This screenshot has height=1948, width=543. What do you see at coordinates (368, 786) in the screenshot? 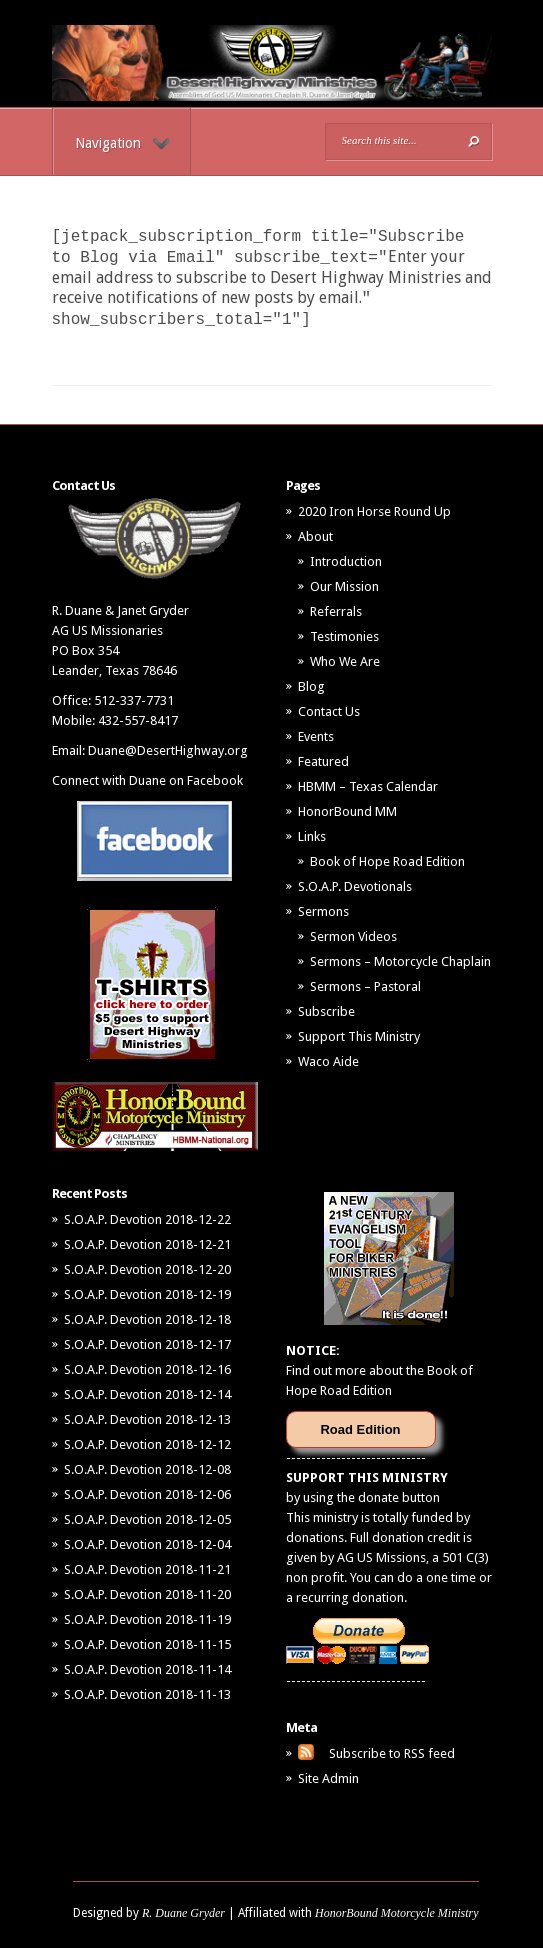
I see `HBMM – Texas Calendar` at bounding box center [368, 786].